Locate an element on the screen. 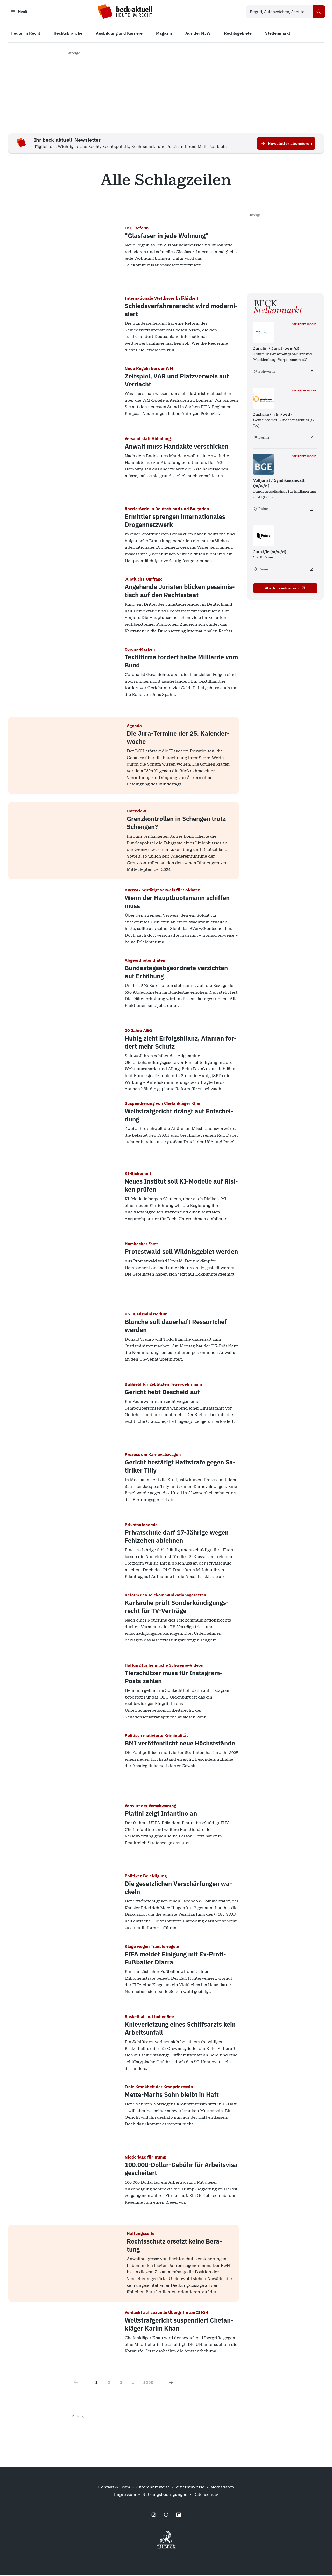  [Volljurist / Syndikusanwalt (m/w/d) - extern öffnen] is located at coordinates (311, 509).